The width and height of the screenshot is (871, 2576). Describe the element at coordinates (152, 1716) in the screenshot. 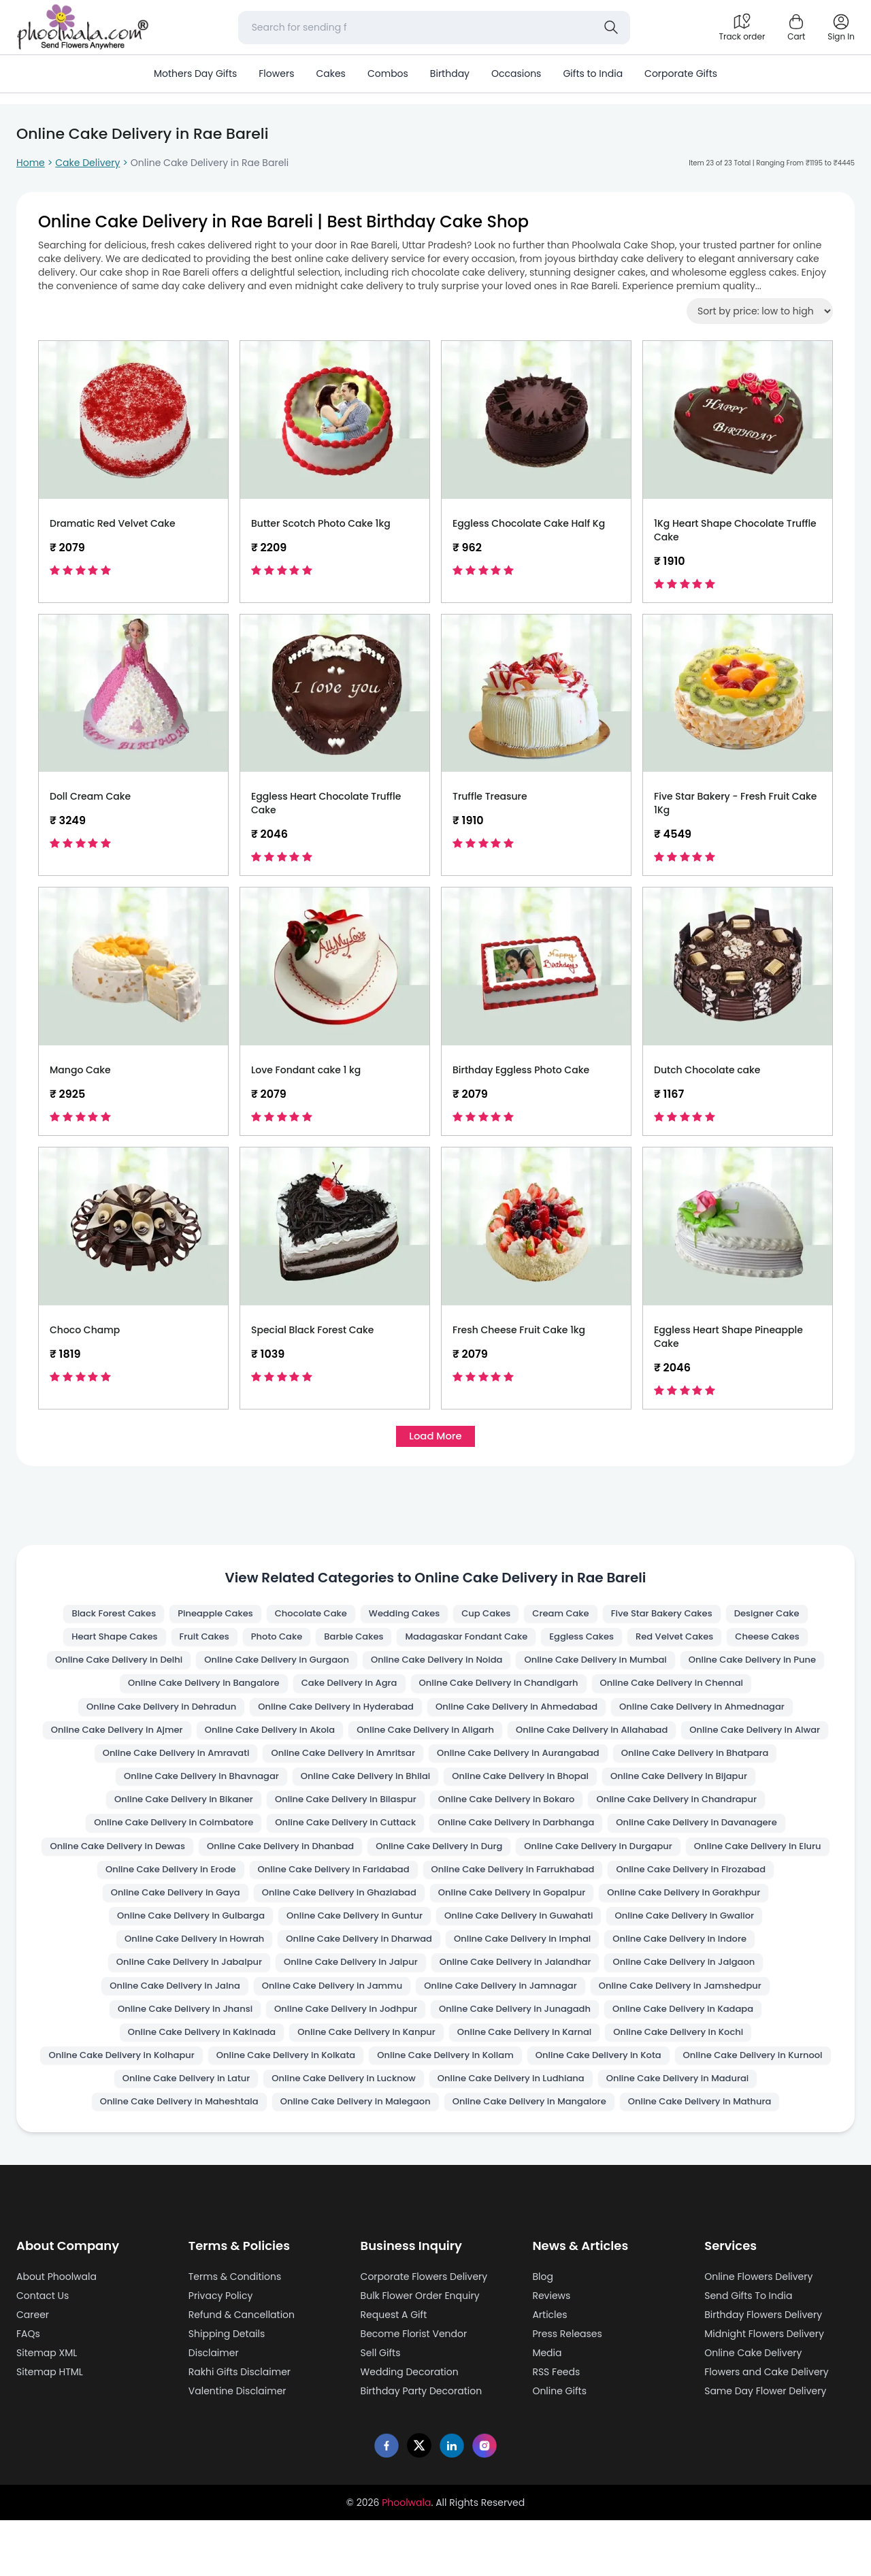

I see `Online Cake Delivery in Chennai` at that location.